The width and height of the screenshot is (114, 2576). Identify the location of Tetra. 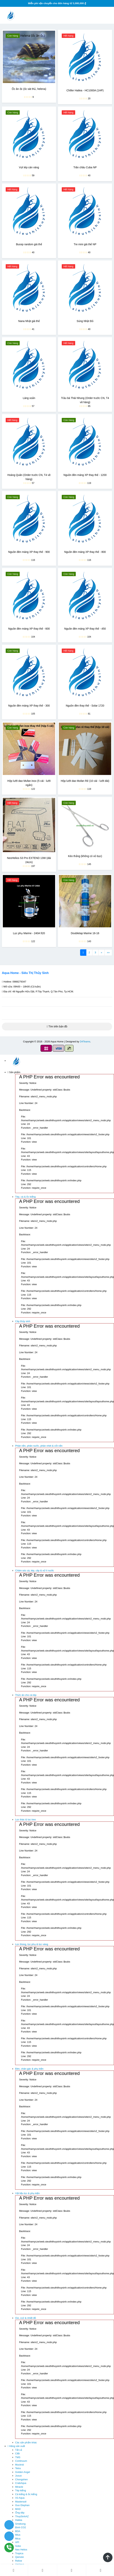
(18, 2468).